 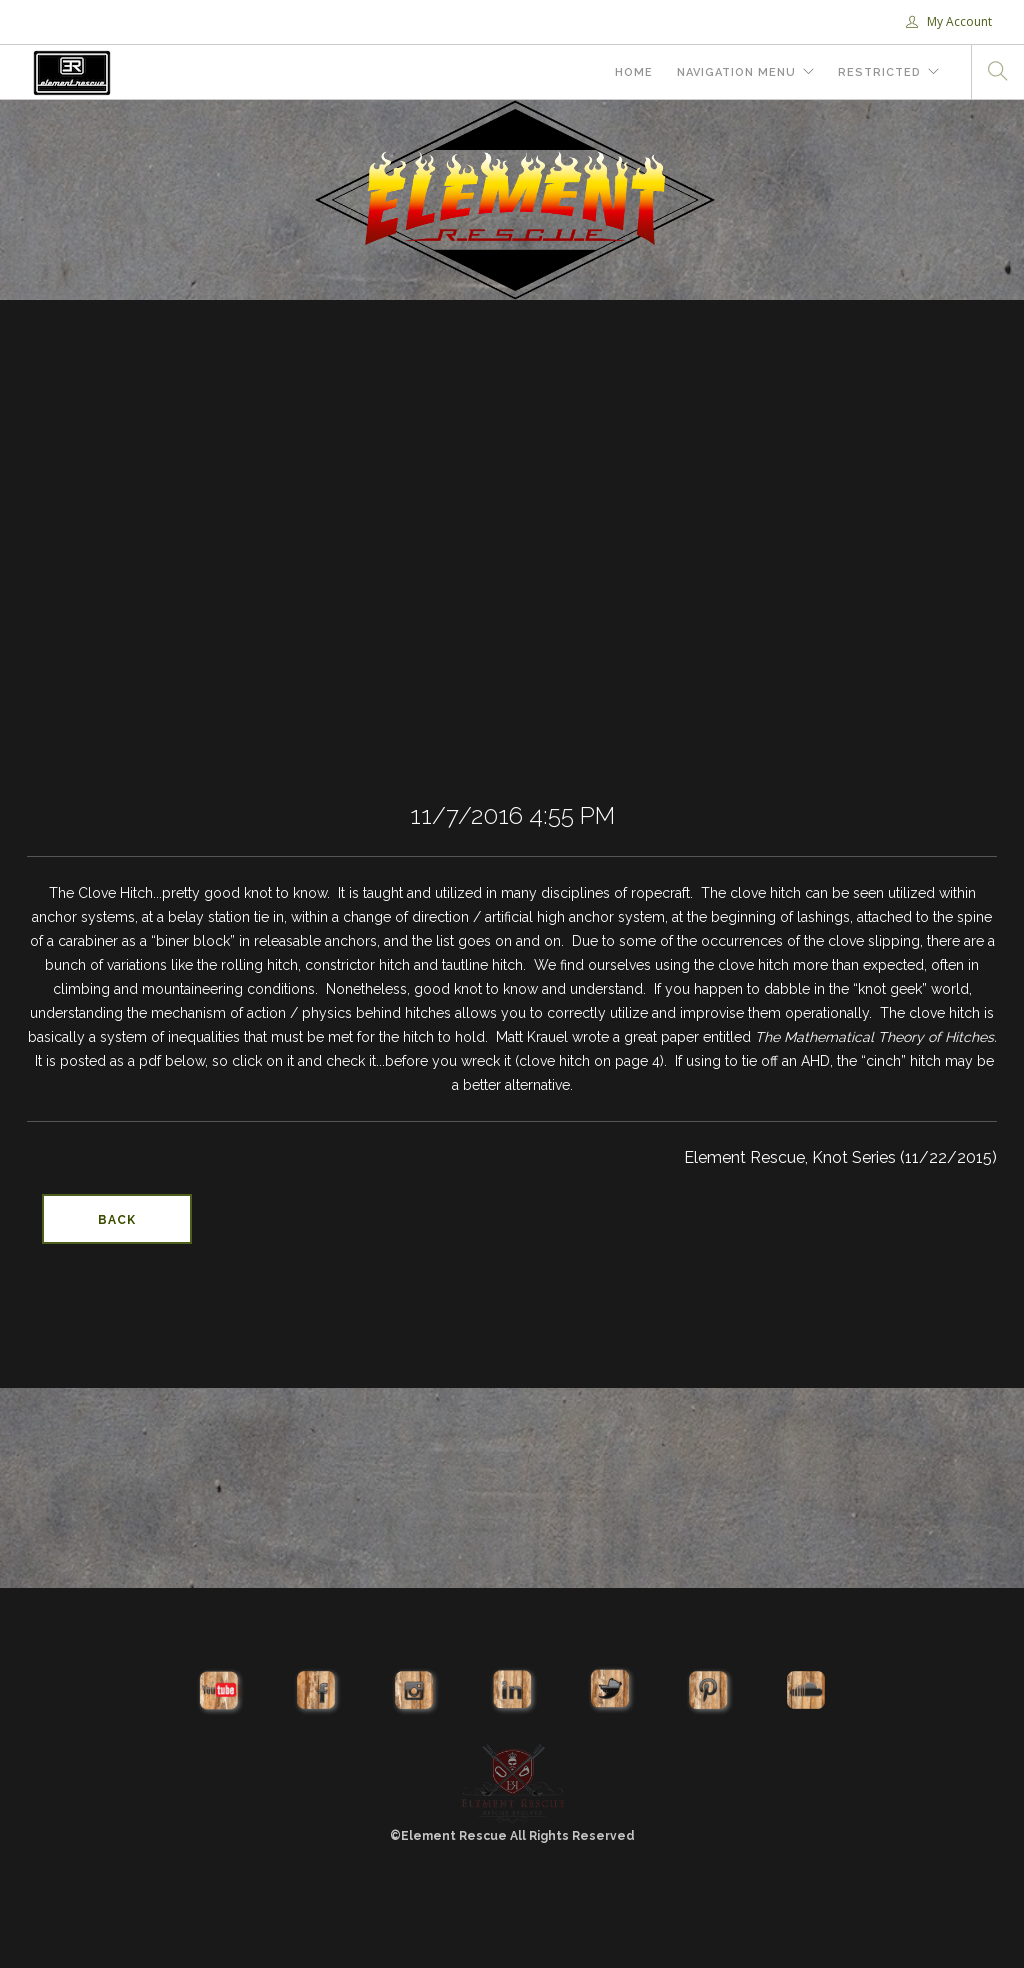 What do you see at coordinates (117, 1220) in the screenshot?
I see `Back` at bounding box center [117, 1220].